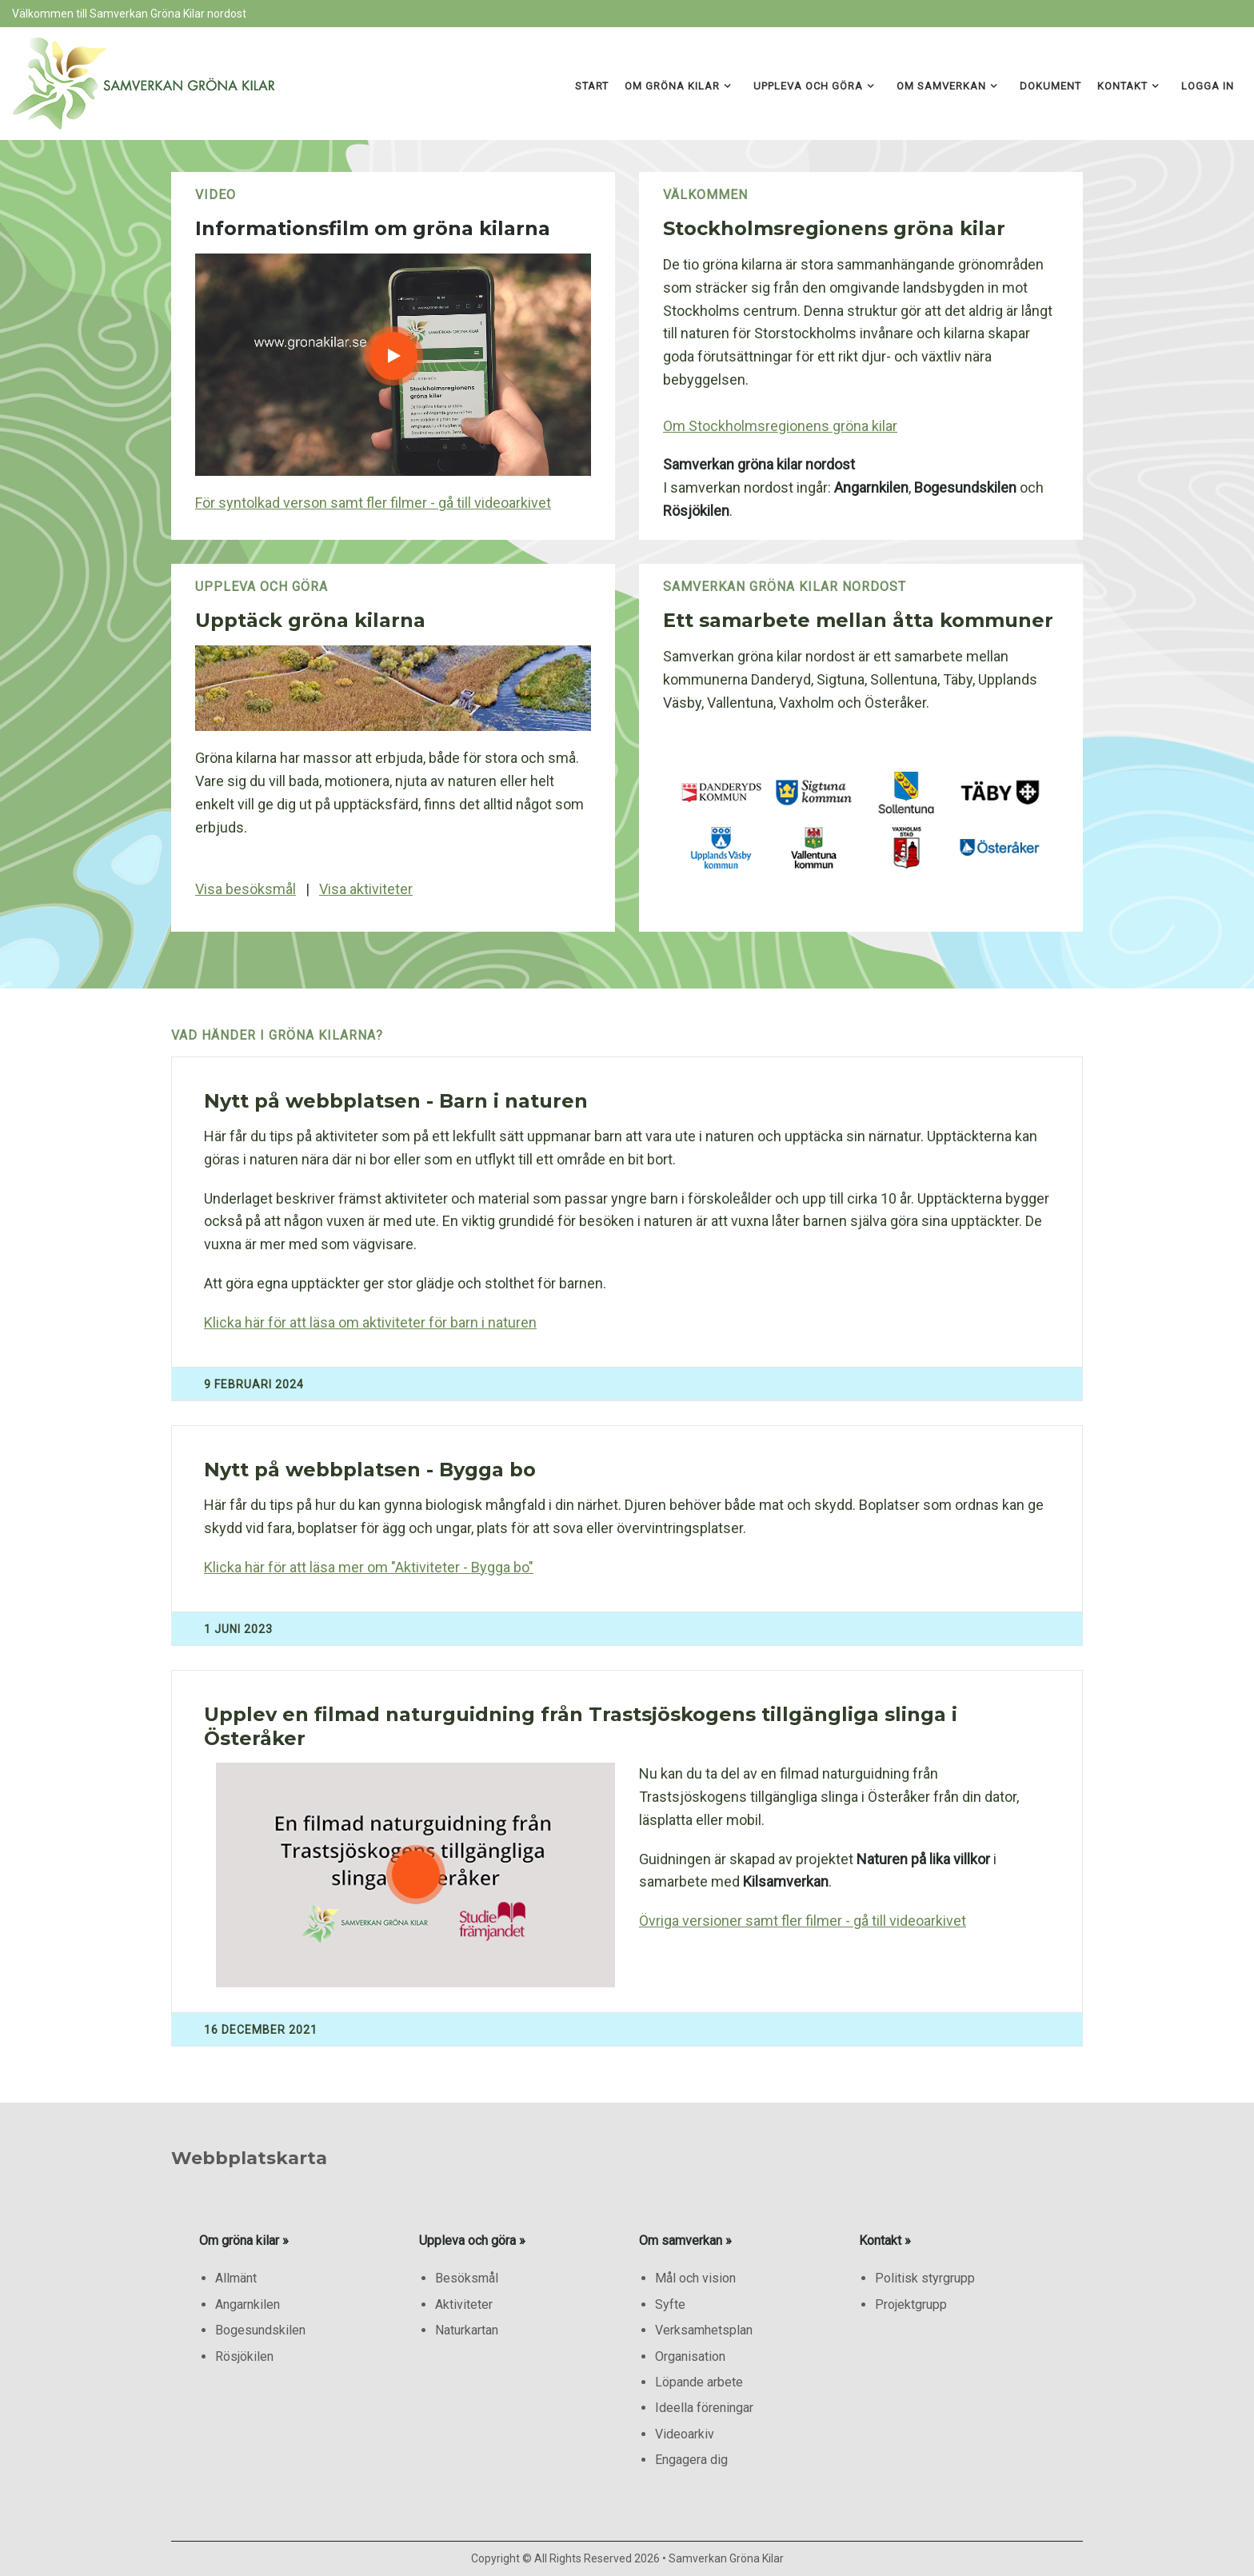  I want to click on Informationsfilm om gröna kilarna, so click(372, 228).